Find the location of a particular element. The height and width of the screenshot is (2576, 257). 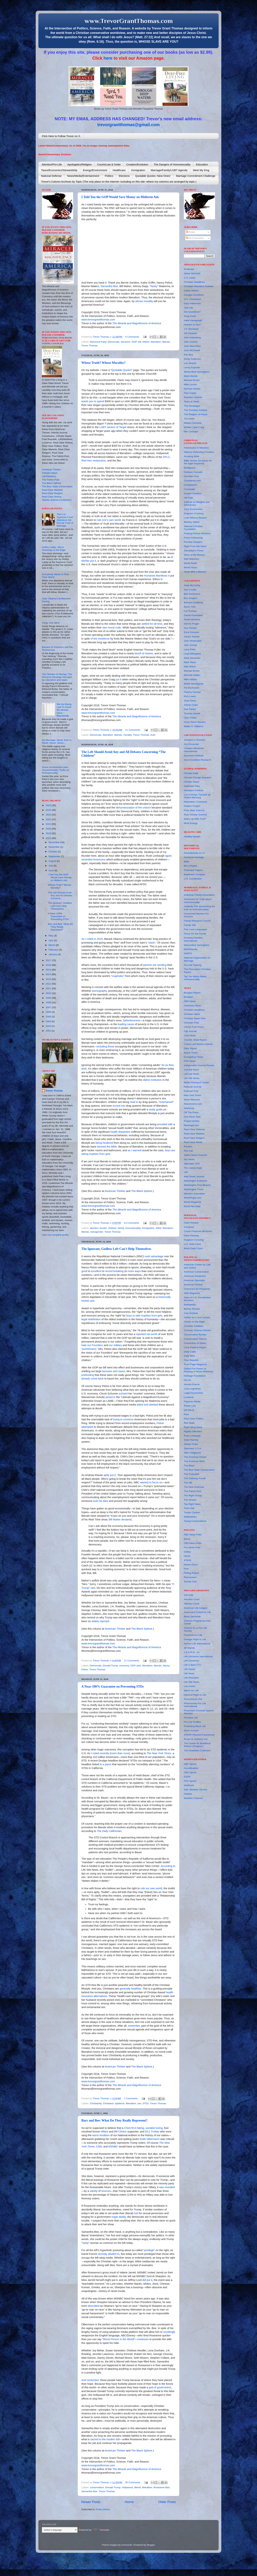

Media Research Center is located at coordinates (196, 1082).